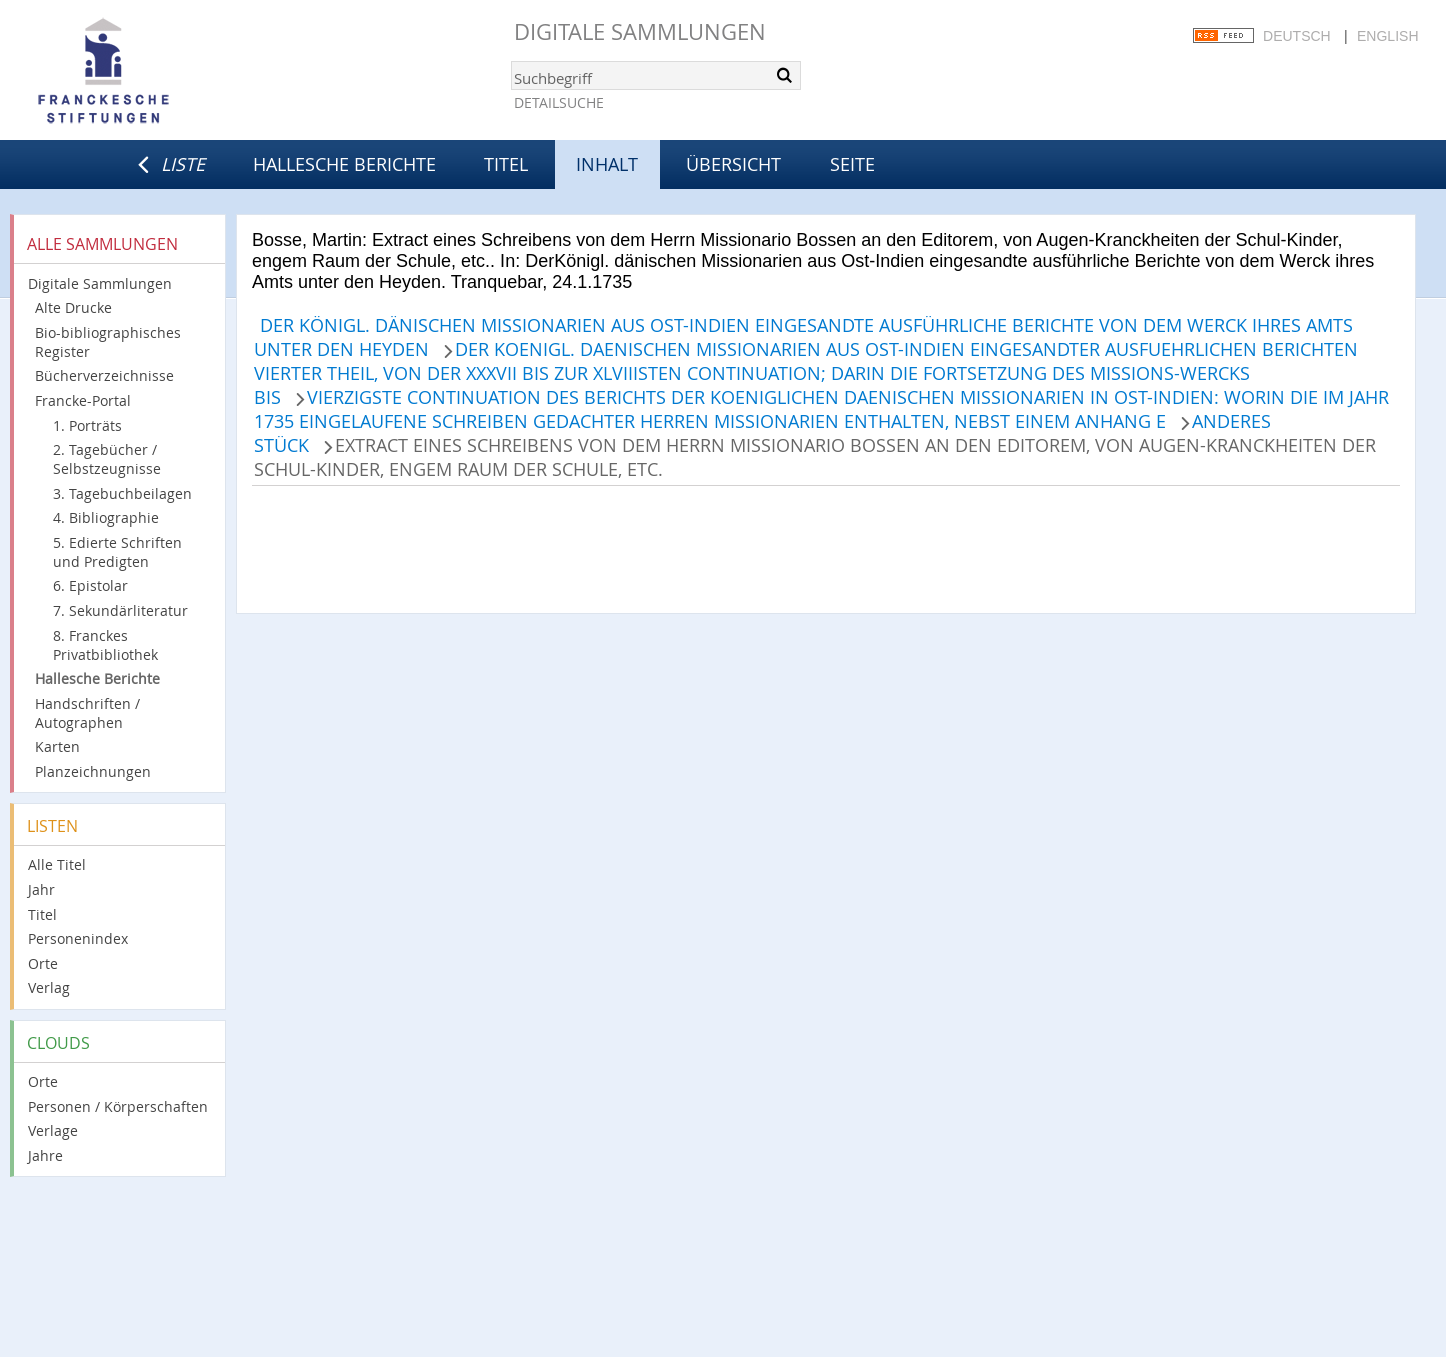 This screenshot has width=1446, height=1357. What do you see at coordinates (852, 164) in the screenshot?
I see `Seite` at bounding box center [852, 164].